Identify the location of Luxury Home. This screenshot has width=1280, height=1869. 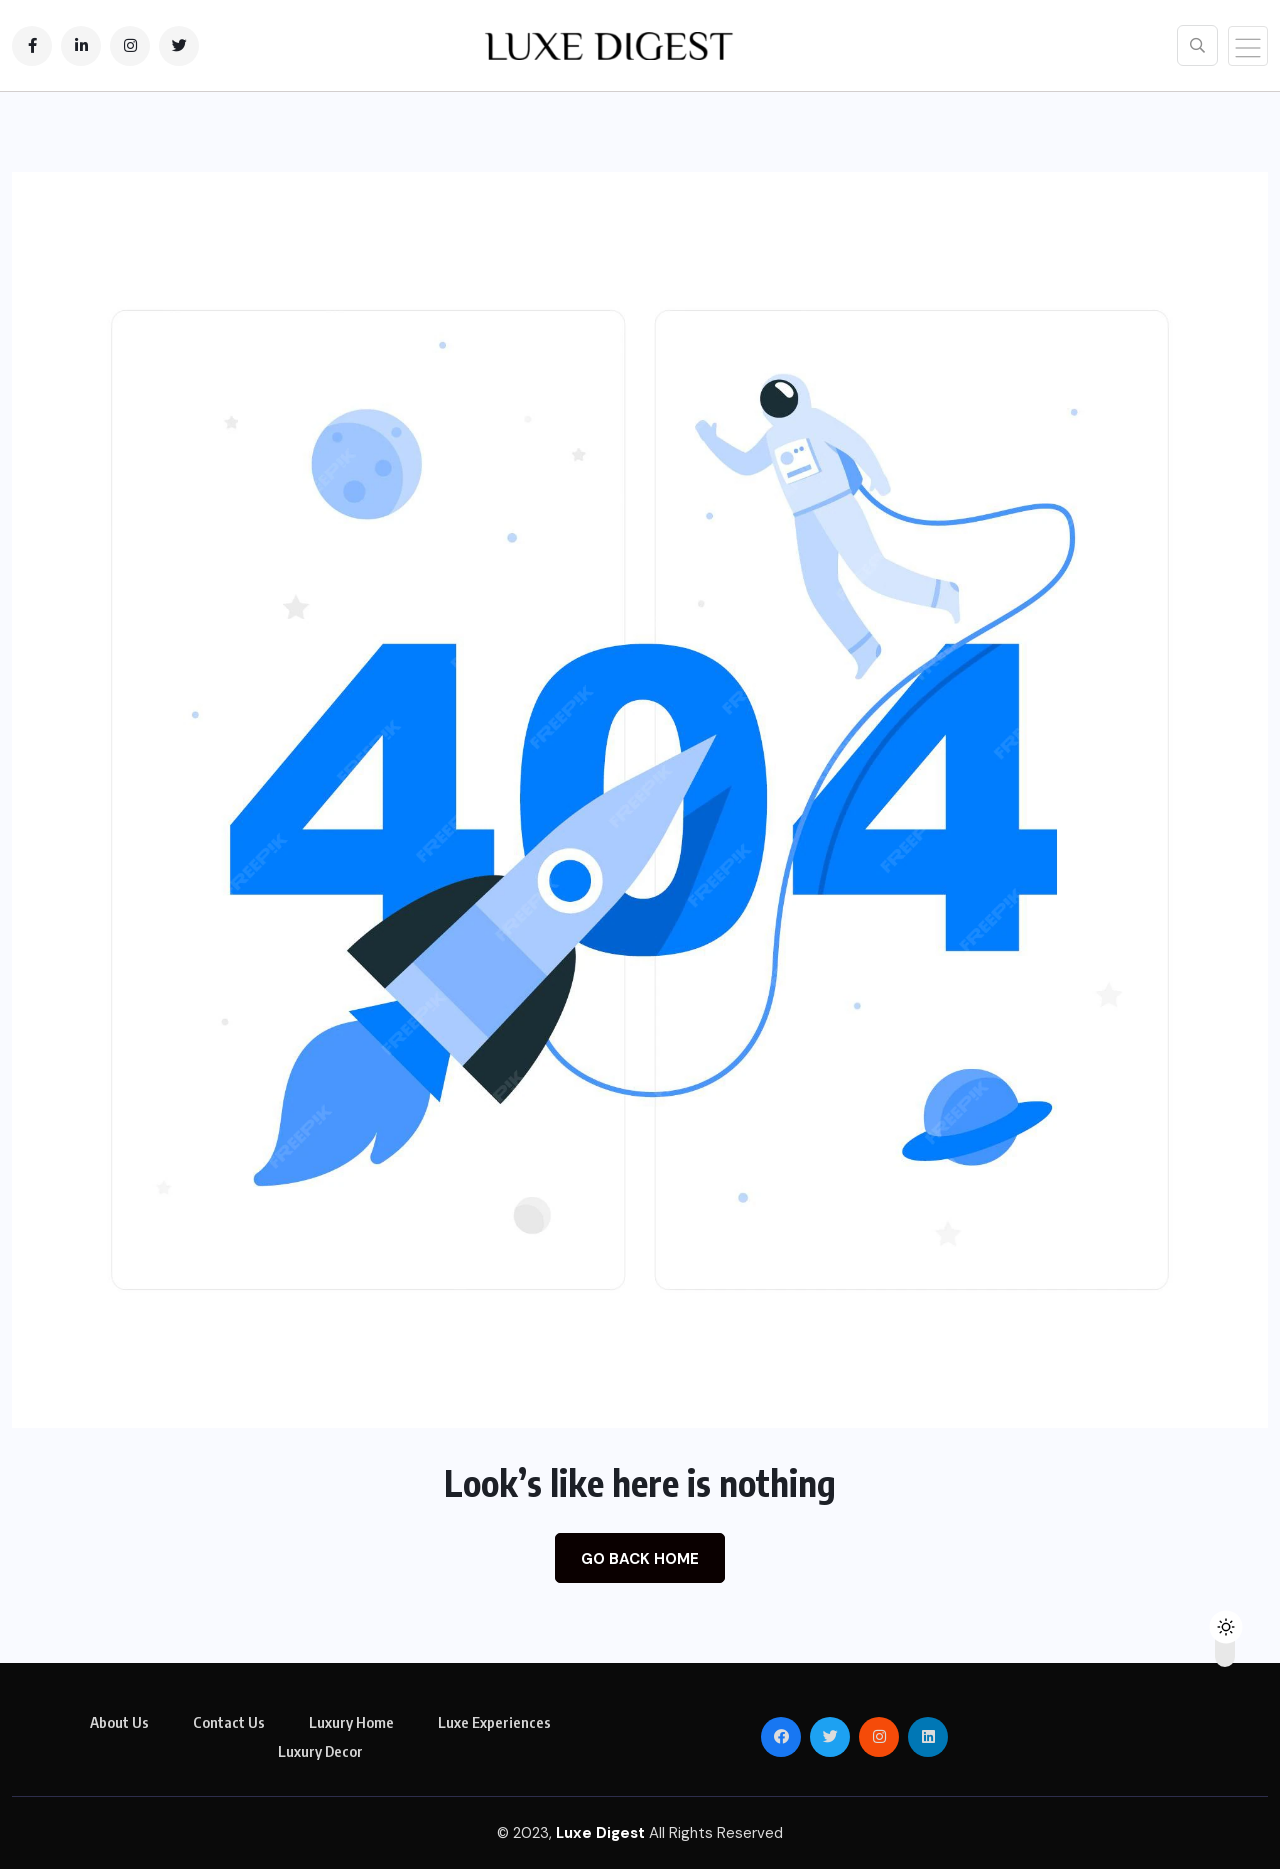
(351, 1722).